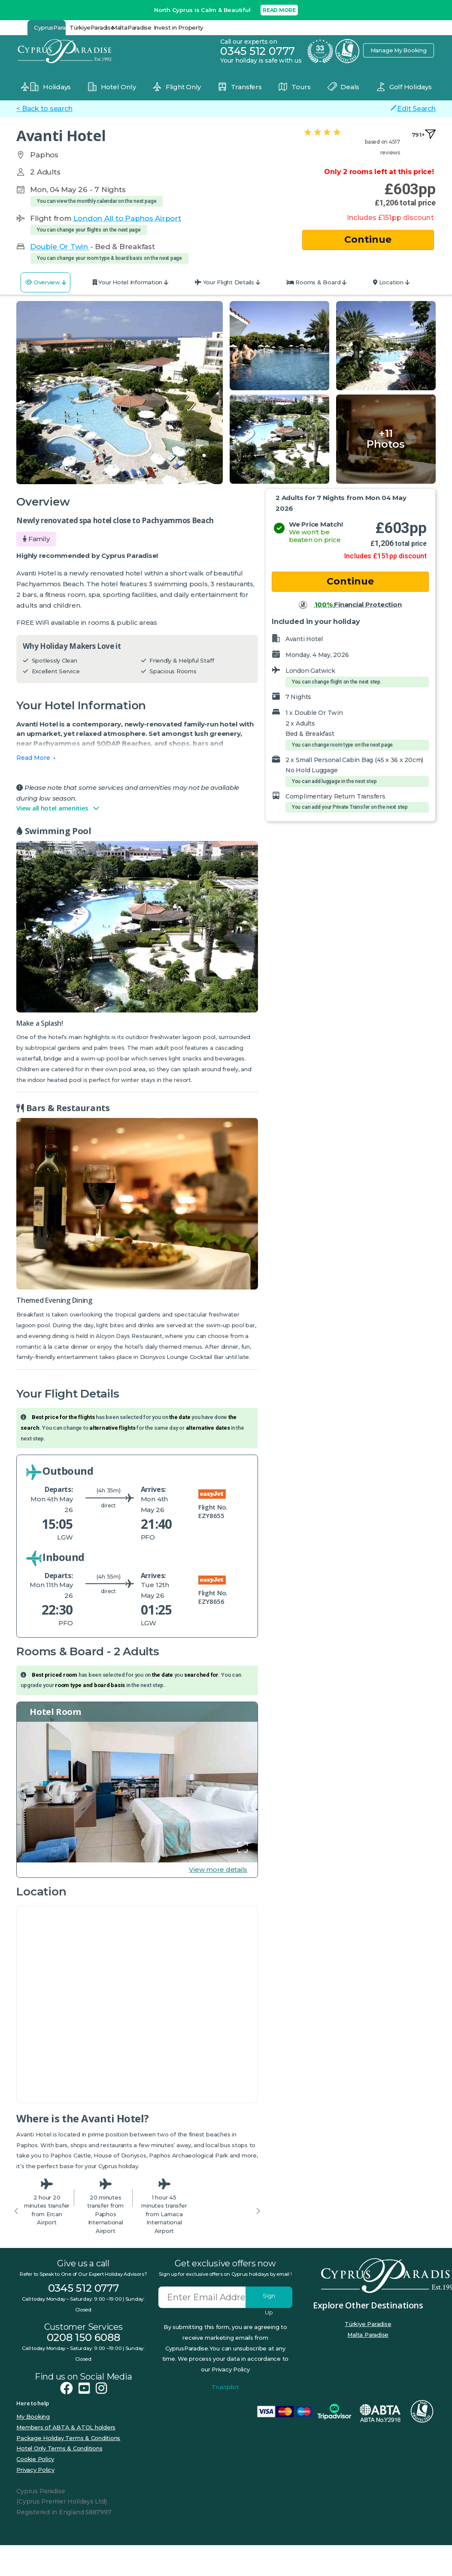 The height and width of the screenshot is (2576, 452). Describe the element at coordinates (44, 109) in the screenshot. I see `< Back to search` at that location.